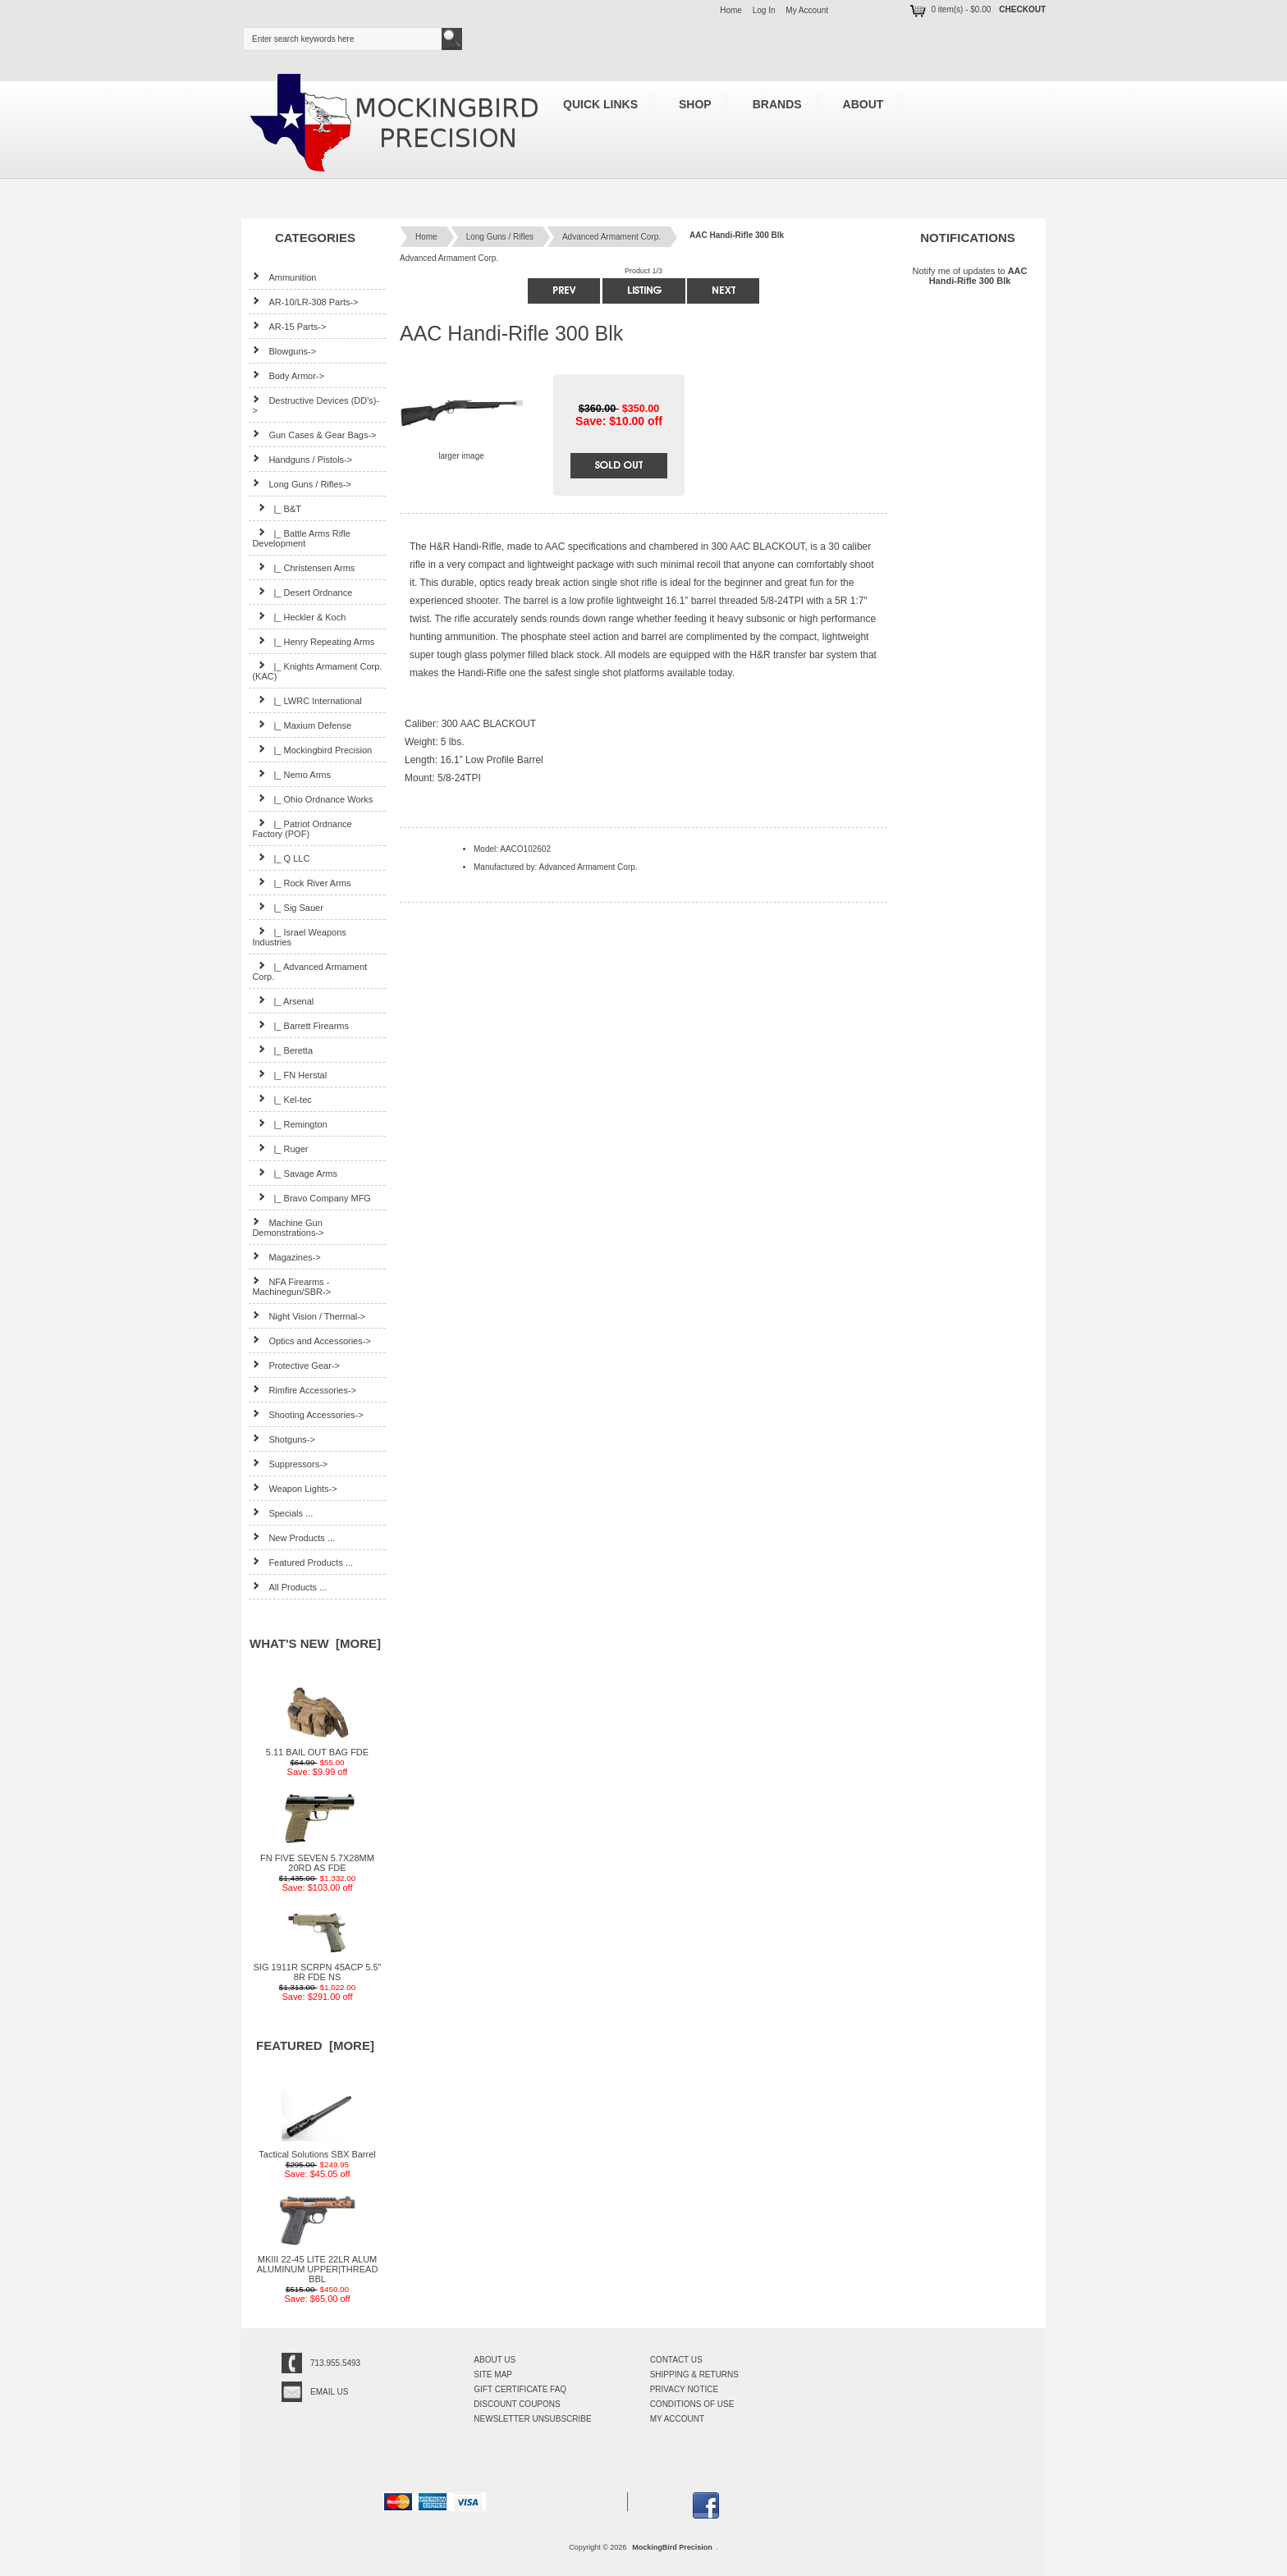 The height and width of the screenshot is (2576, 1287). Describe the element at coordinates (777, 104) in the screenshot. I see `Brands` at that location.